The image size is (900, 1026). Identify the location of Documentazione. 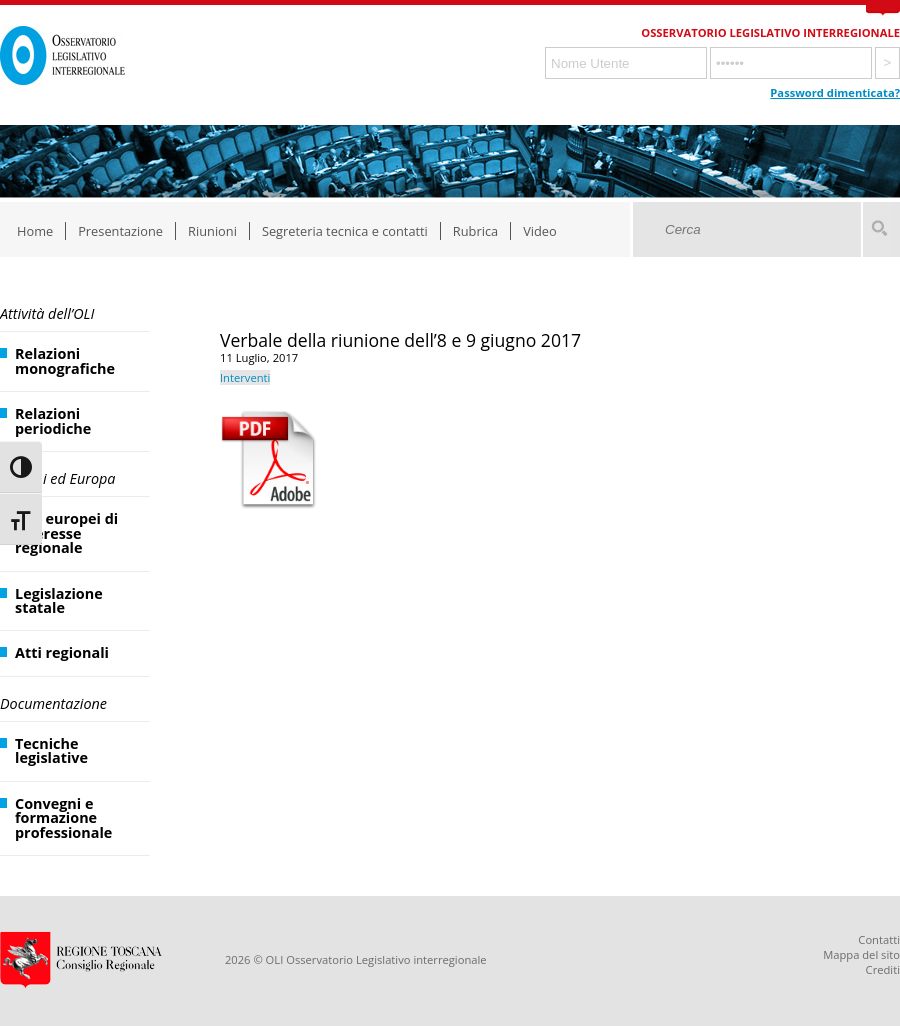
(53, 703).